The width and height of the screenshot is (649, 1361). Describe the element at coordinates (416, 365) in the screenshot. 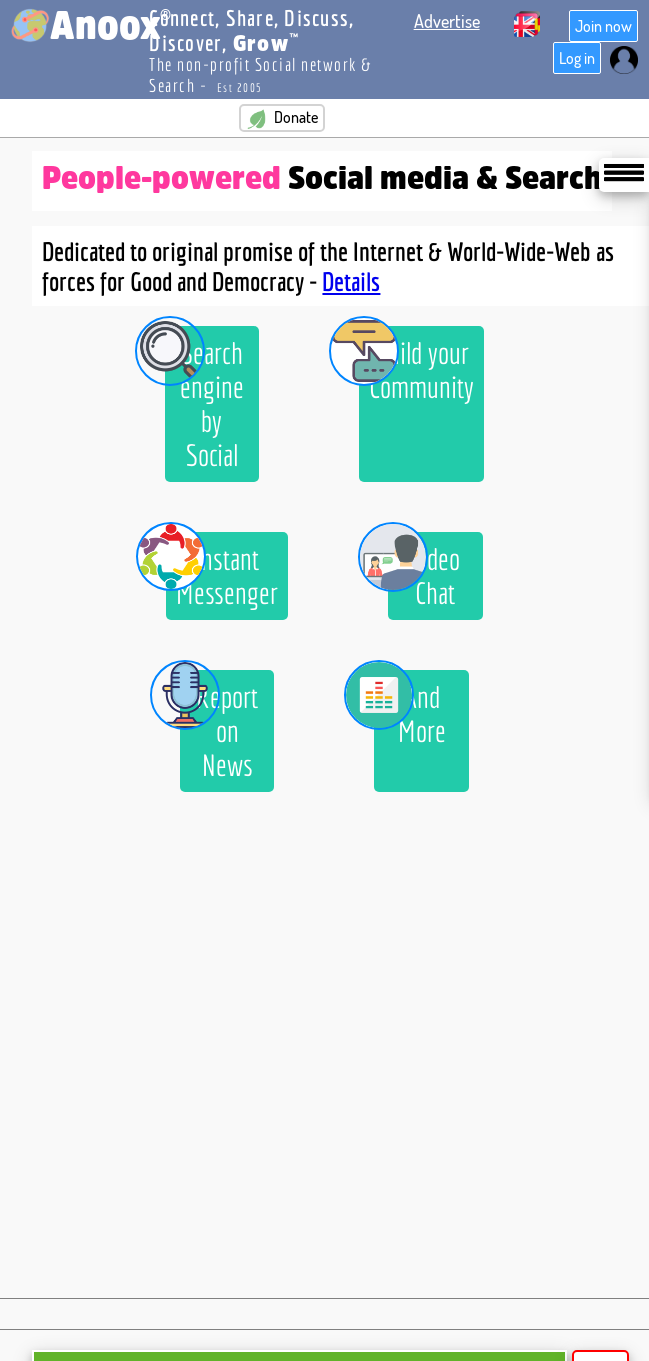

I see `Build your Community` at that location.